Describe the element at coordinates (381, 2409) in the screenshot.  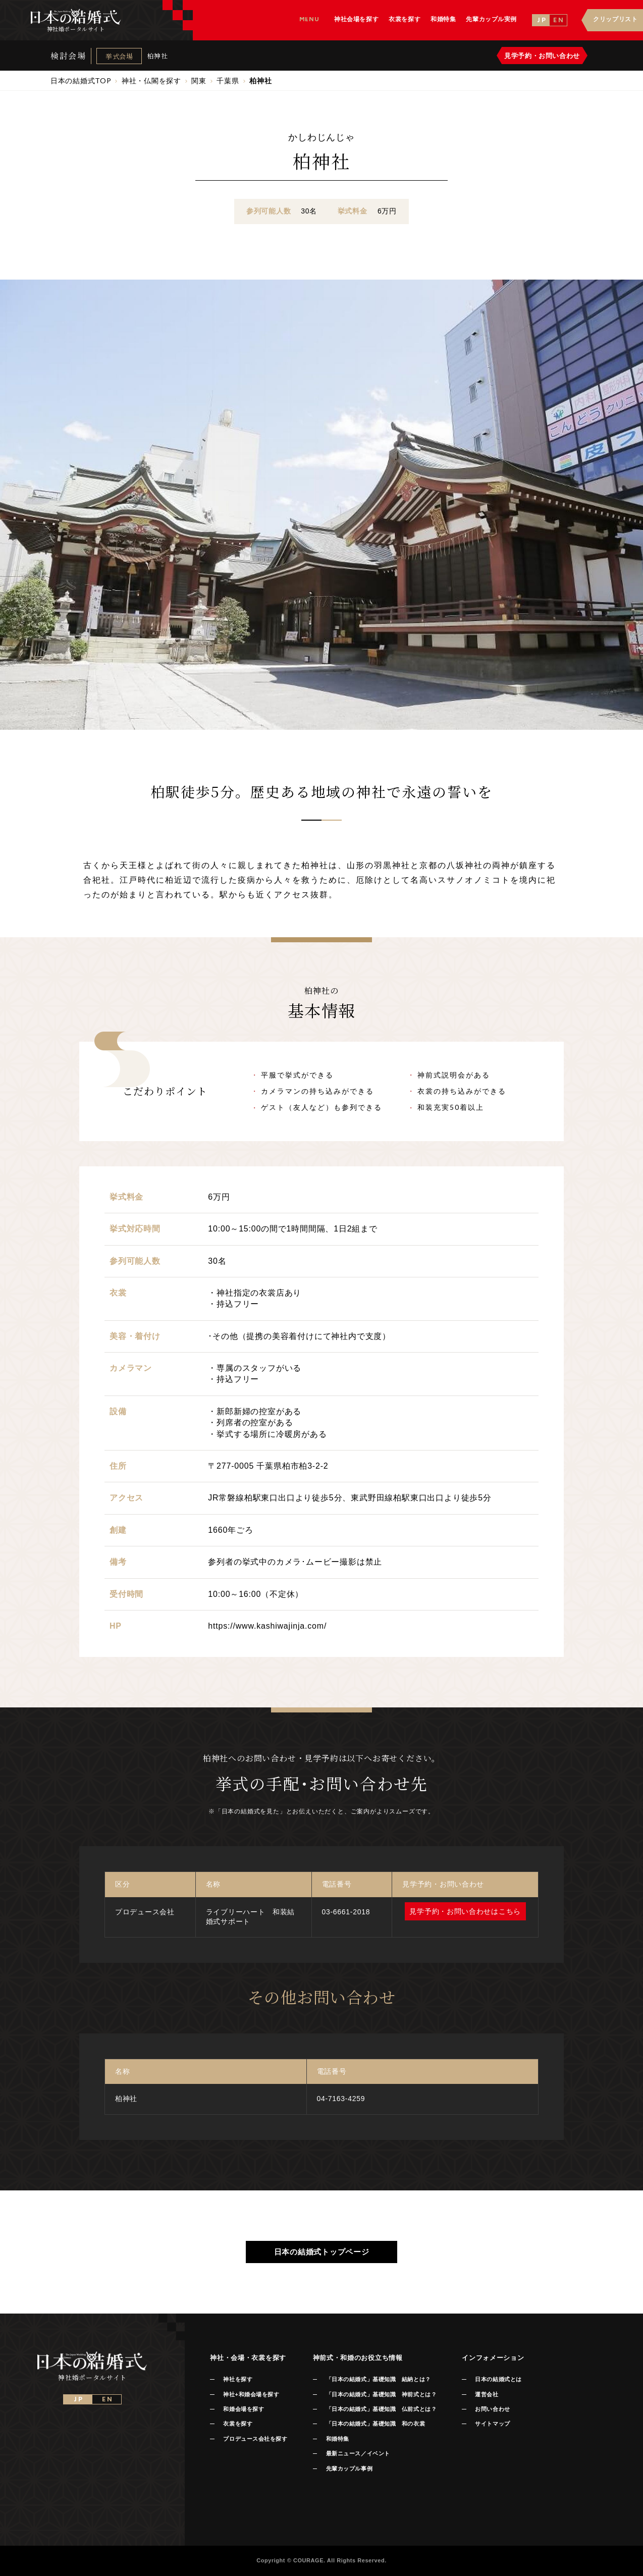
I see `「日本の結婚式」基礎知識 仏前式とは？` at that location.